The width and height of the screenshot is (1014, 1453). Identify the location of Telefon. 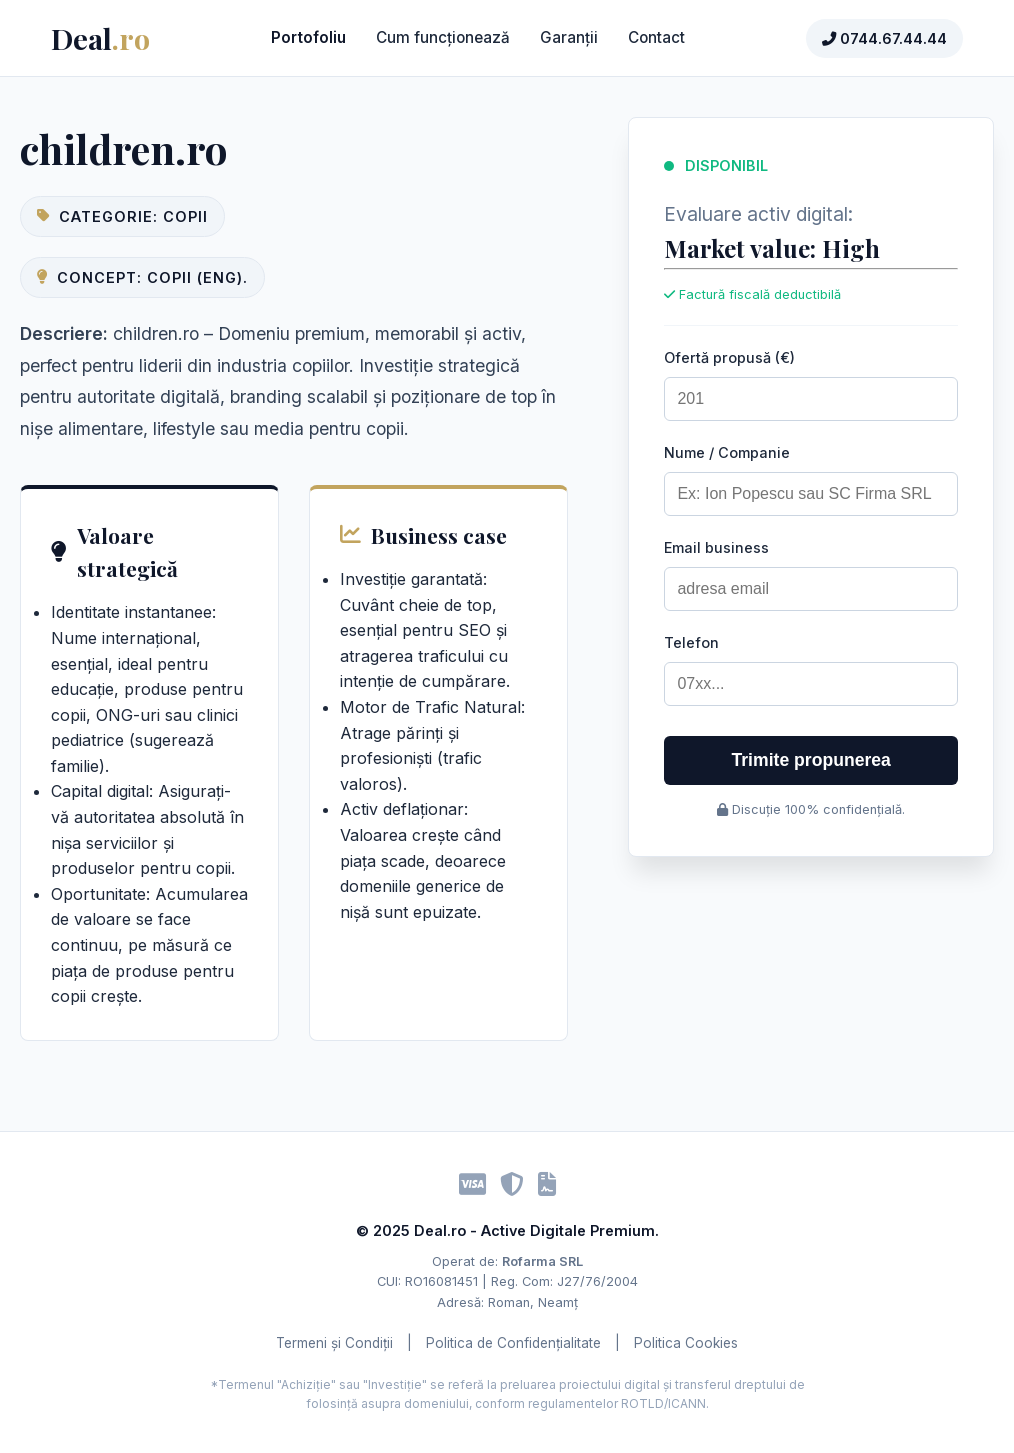
(691, 642).